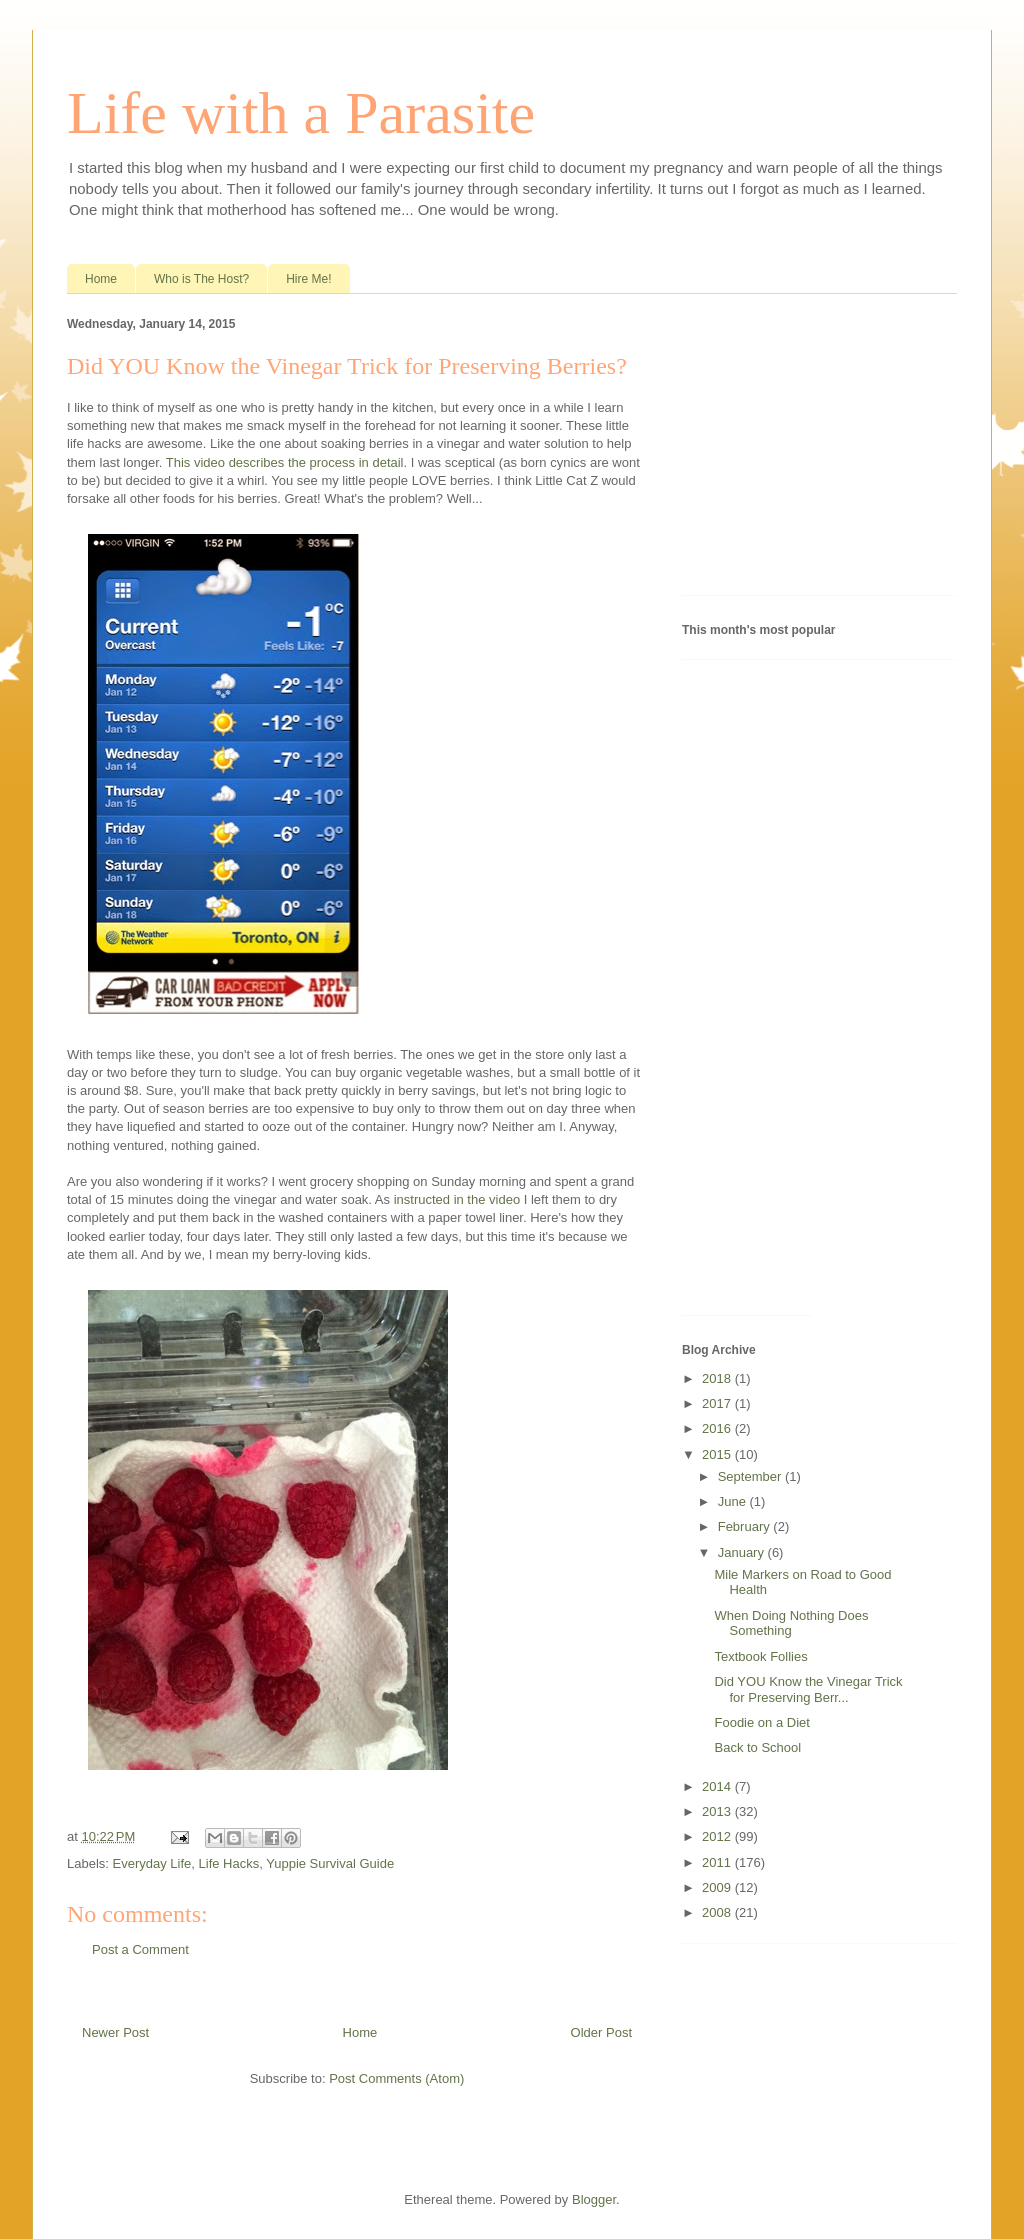 Image resolution: width=1024 pixels, height=2239 pixels. Describe the element at coordinates (201, 279) in the screenshot. I see `Who is The Host?` at that location.